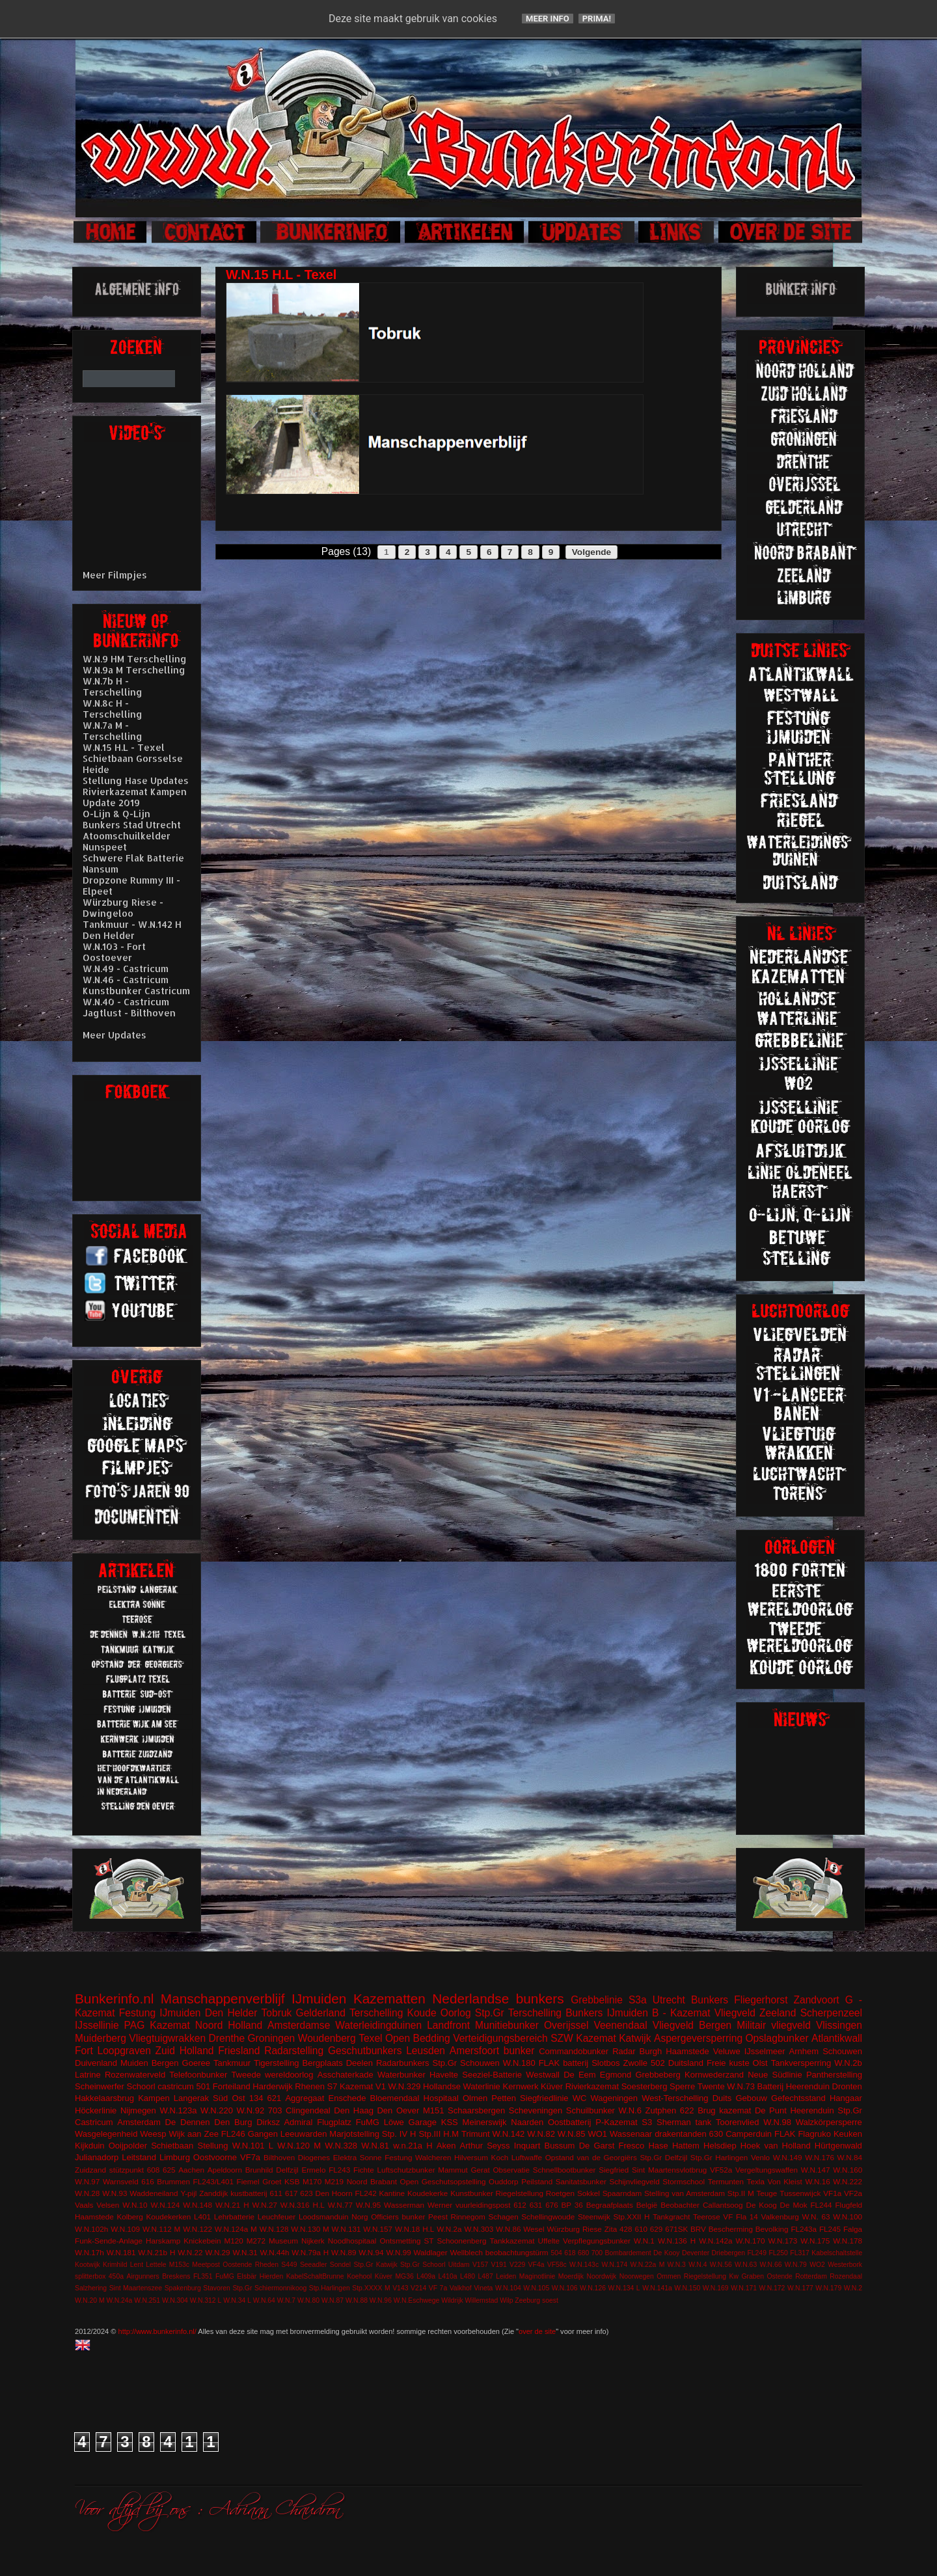  Describe the element at coordinates (847, 2240) in the screenshot. I see `W.N.178` at that location.